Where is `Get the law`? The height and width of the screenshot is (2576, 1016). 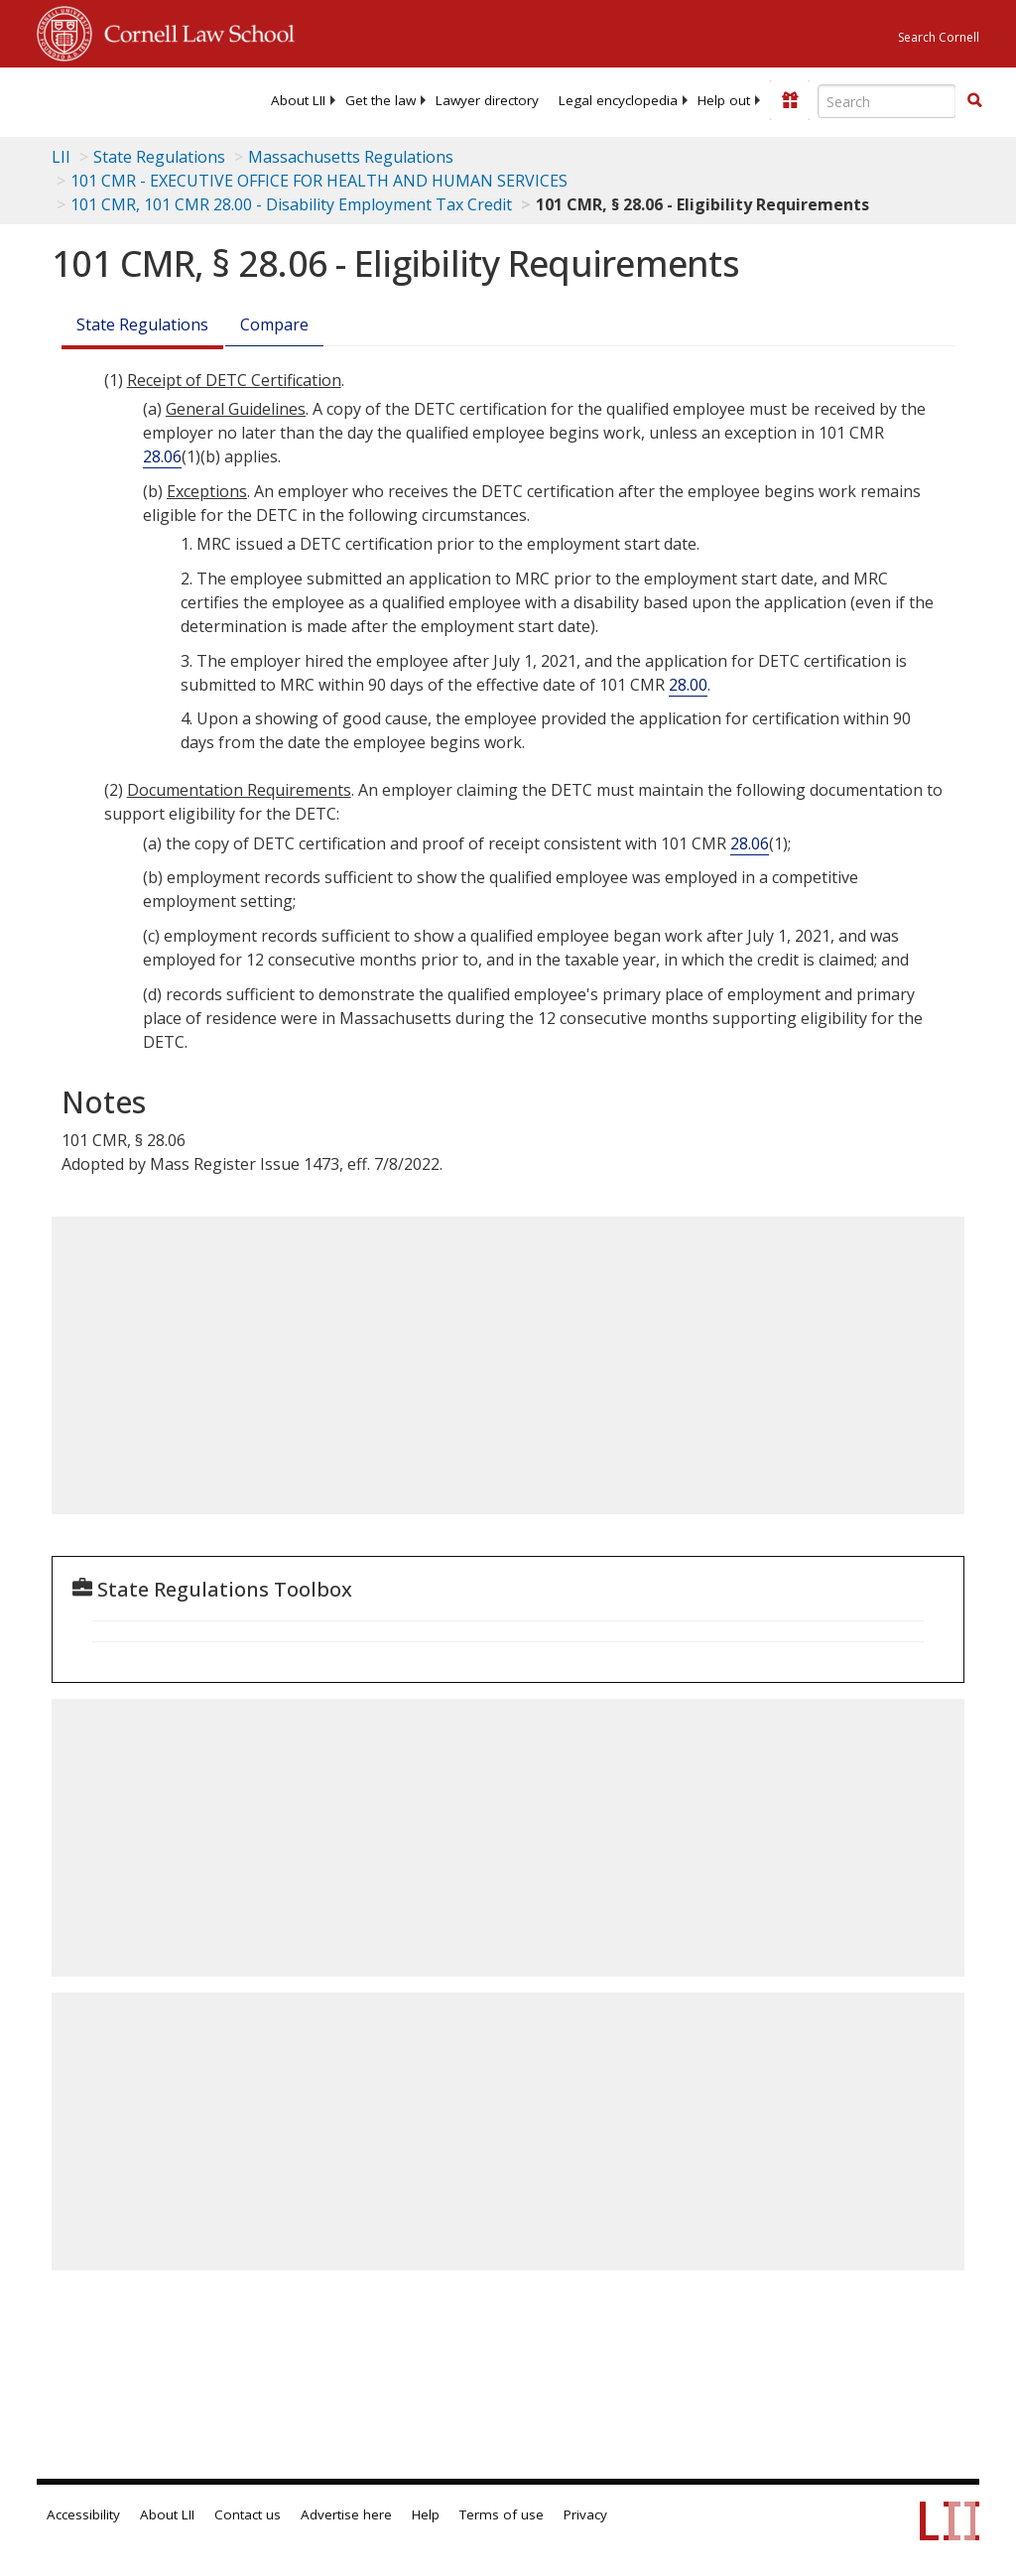 Get the law is located at coordinates (380, 100).